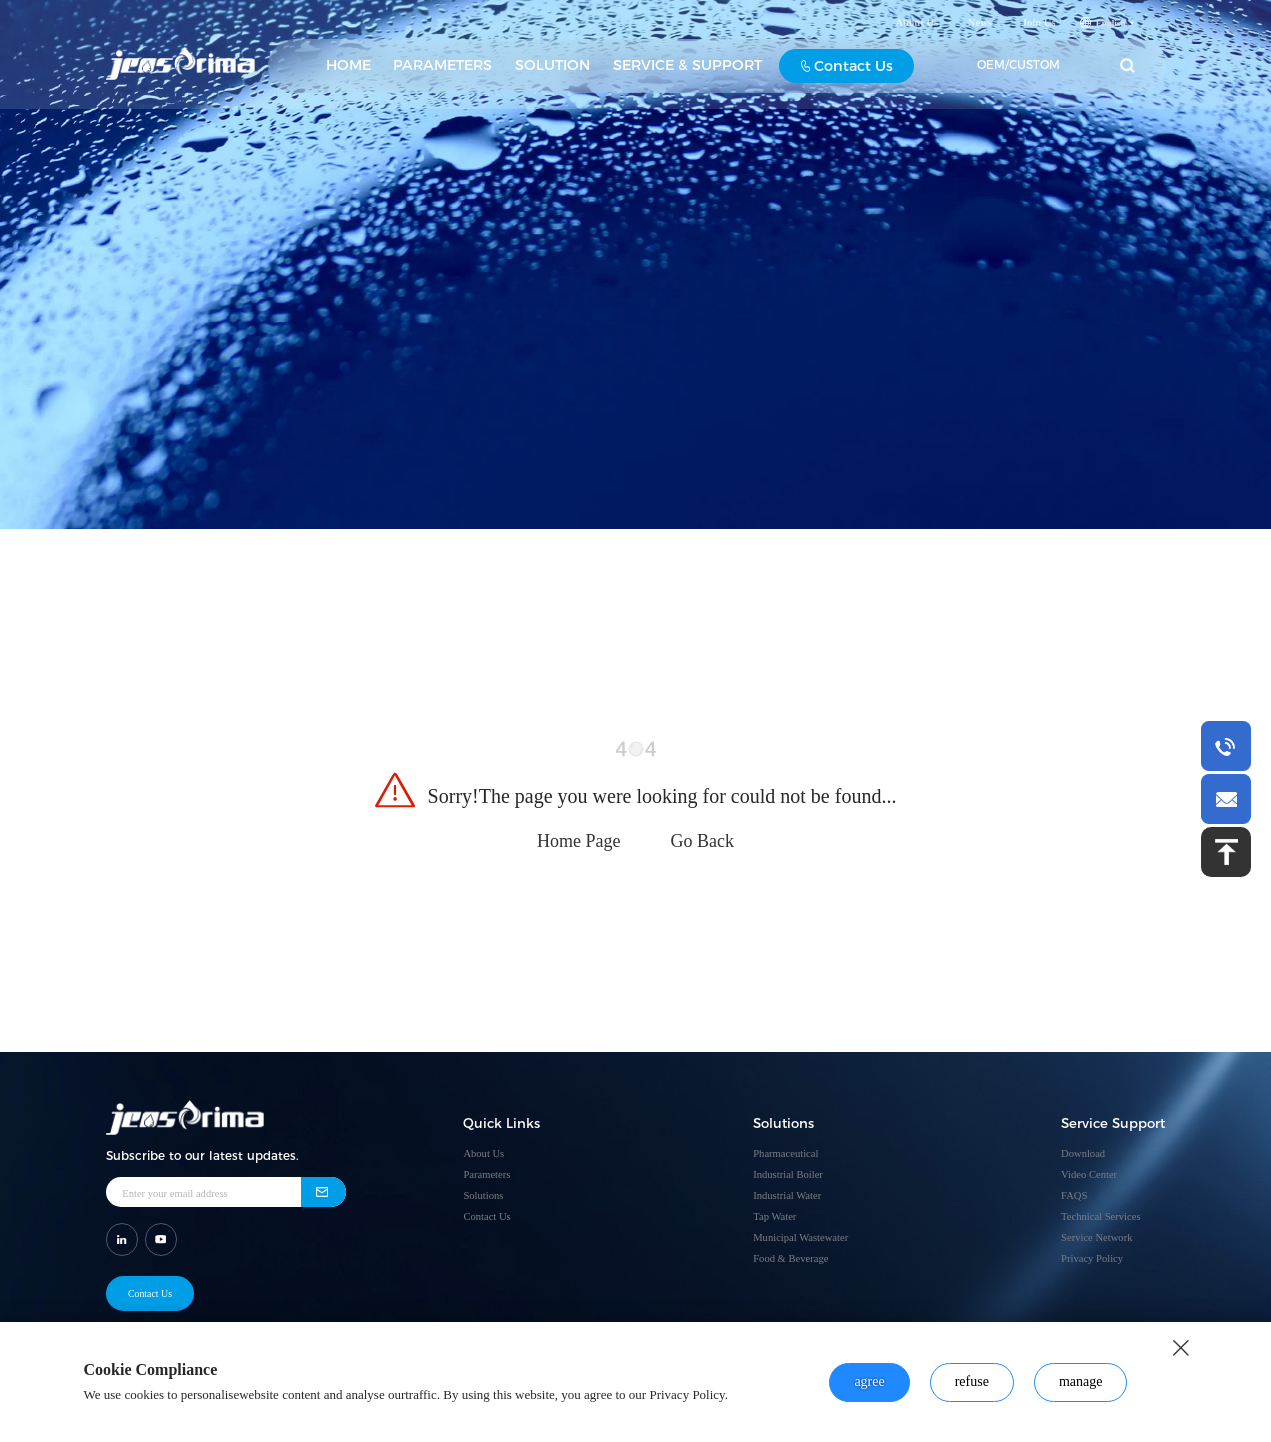 The image size is (1271, 1442). I want to click on Service Network, so click(1096, 1237).